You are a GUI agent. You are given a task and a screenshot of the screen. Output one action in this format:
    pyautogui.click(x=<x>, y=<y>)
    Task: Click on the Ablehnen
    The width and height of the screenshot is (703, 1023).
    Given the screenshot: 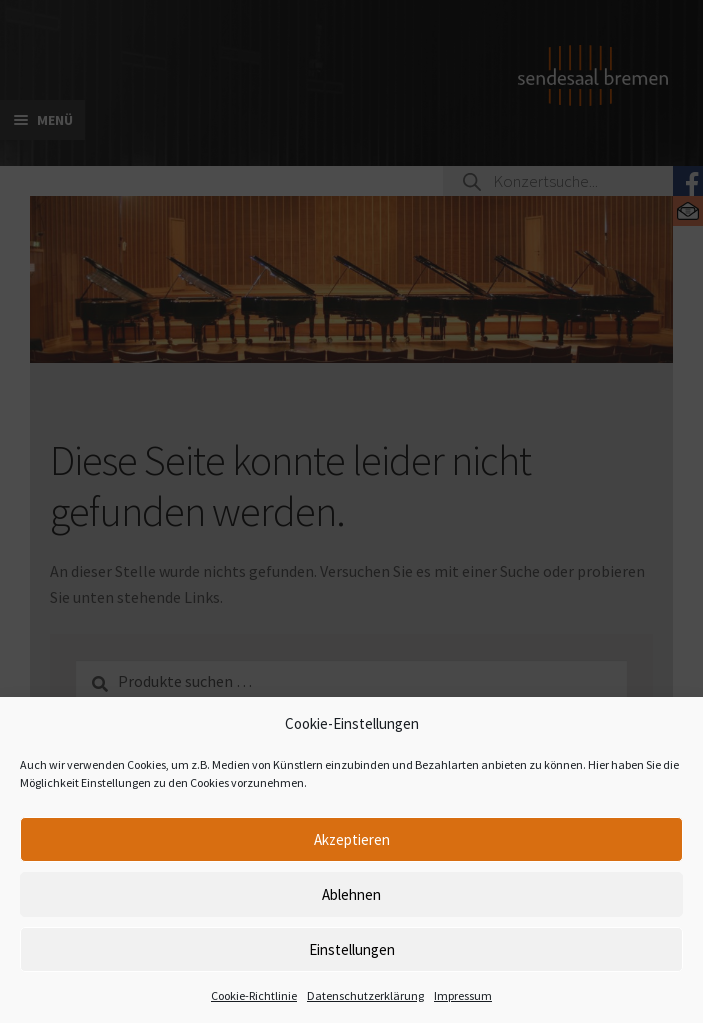 What is the action you would take?
    pyautogui.click(x=351, y=894)
    